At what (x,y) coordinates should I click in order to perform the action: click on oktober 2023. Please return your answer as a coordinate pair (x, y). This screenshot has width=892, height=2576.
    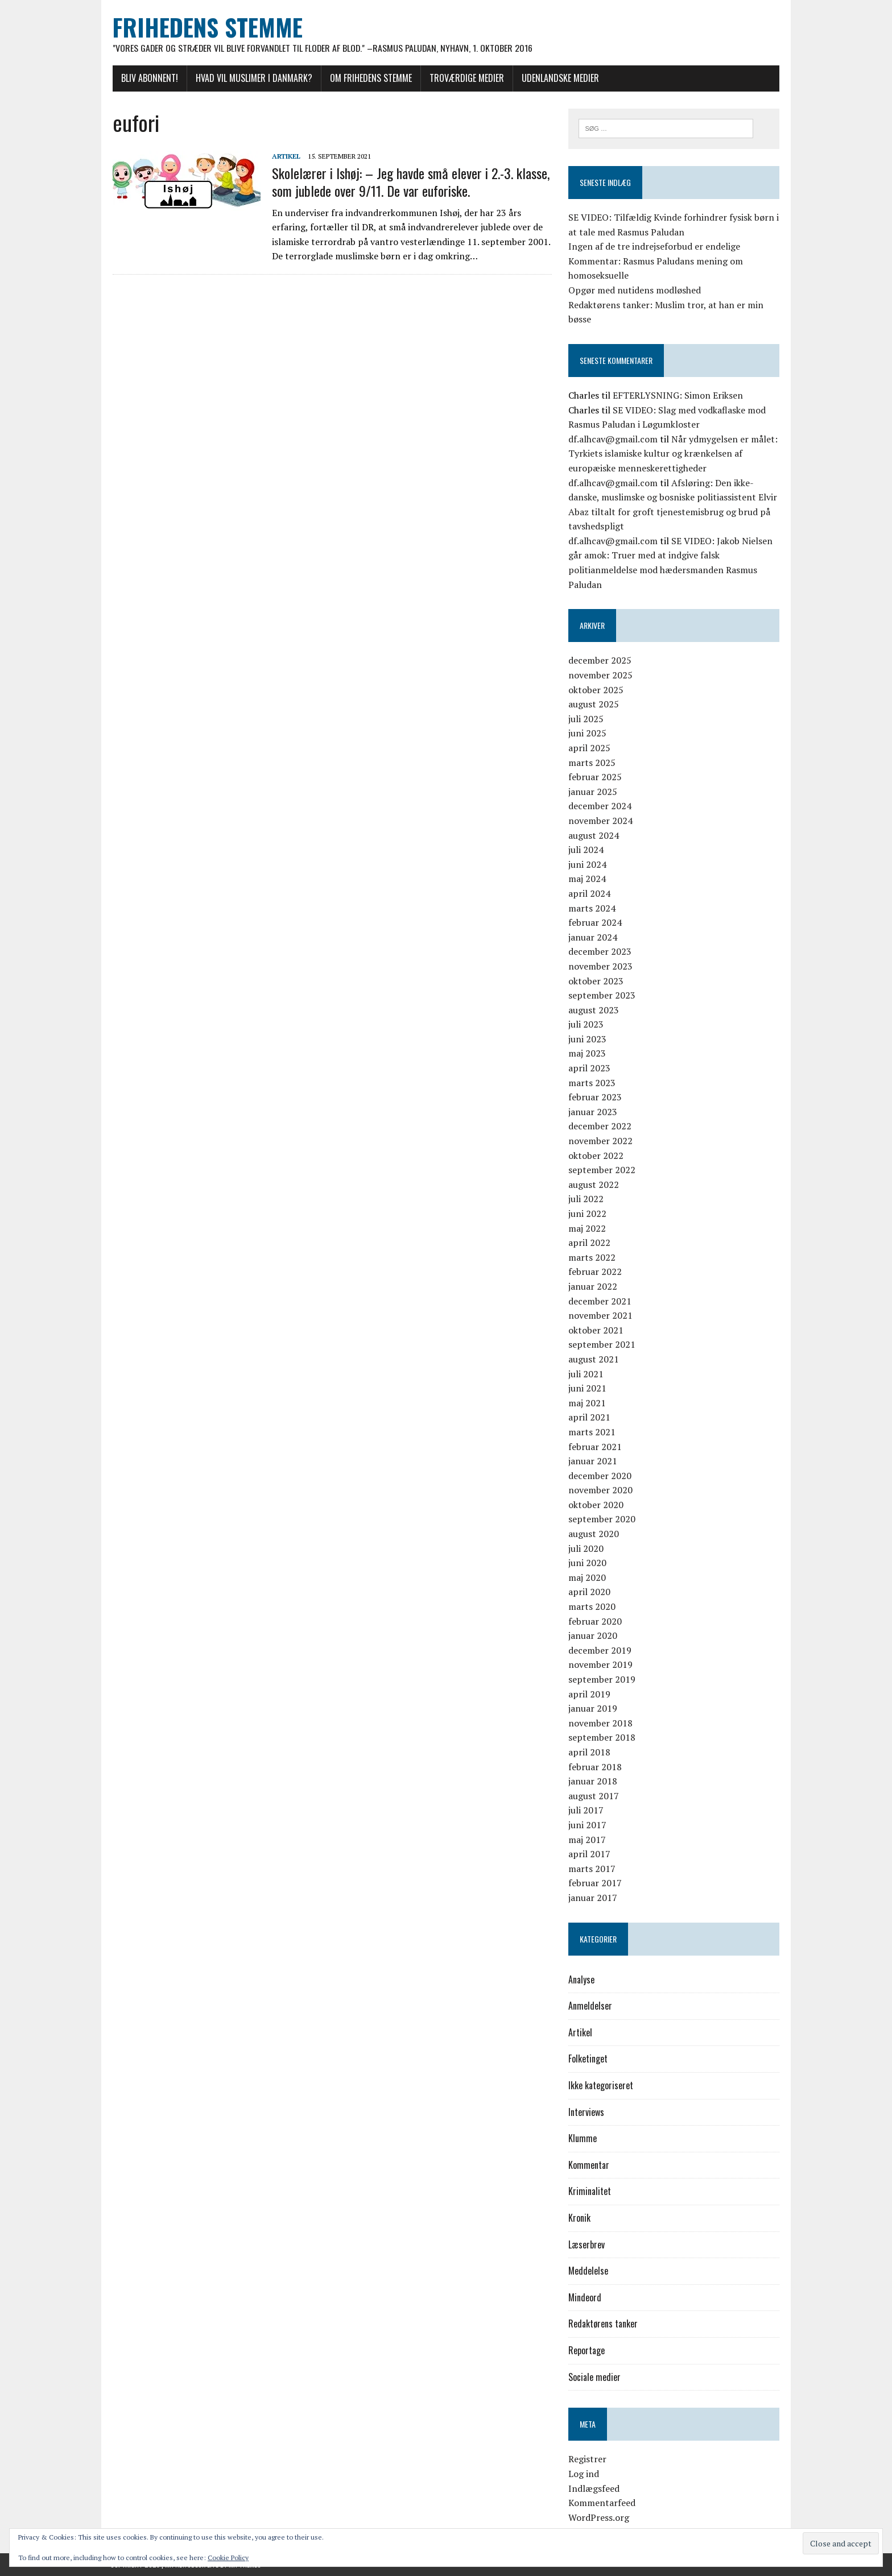
    Looking at the image, I should click on (596, 981).